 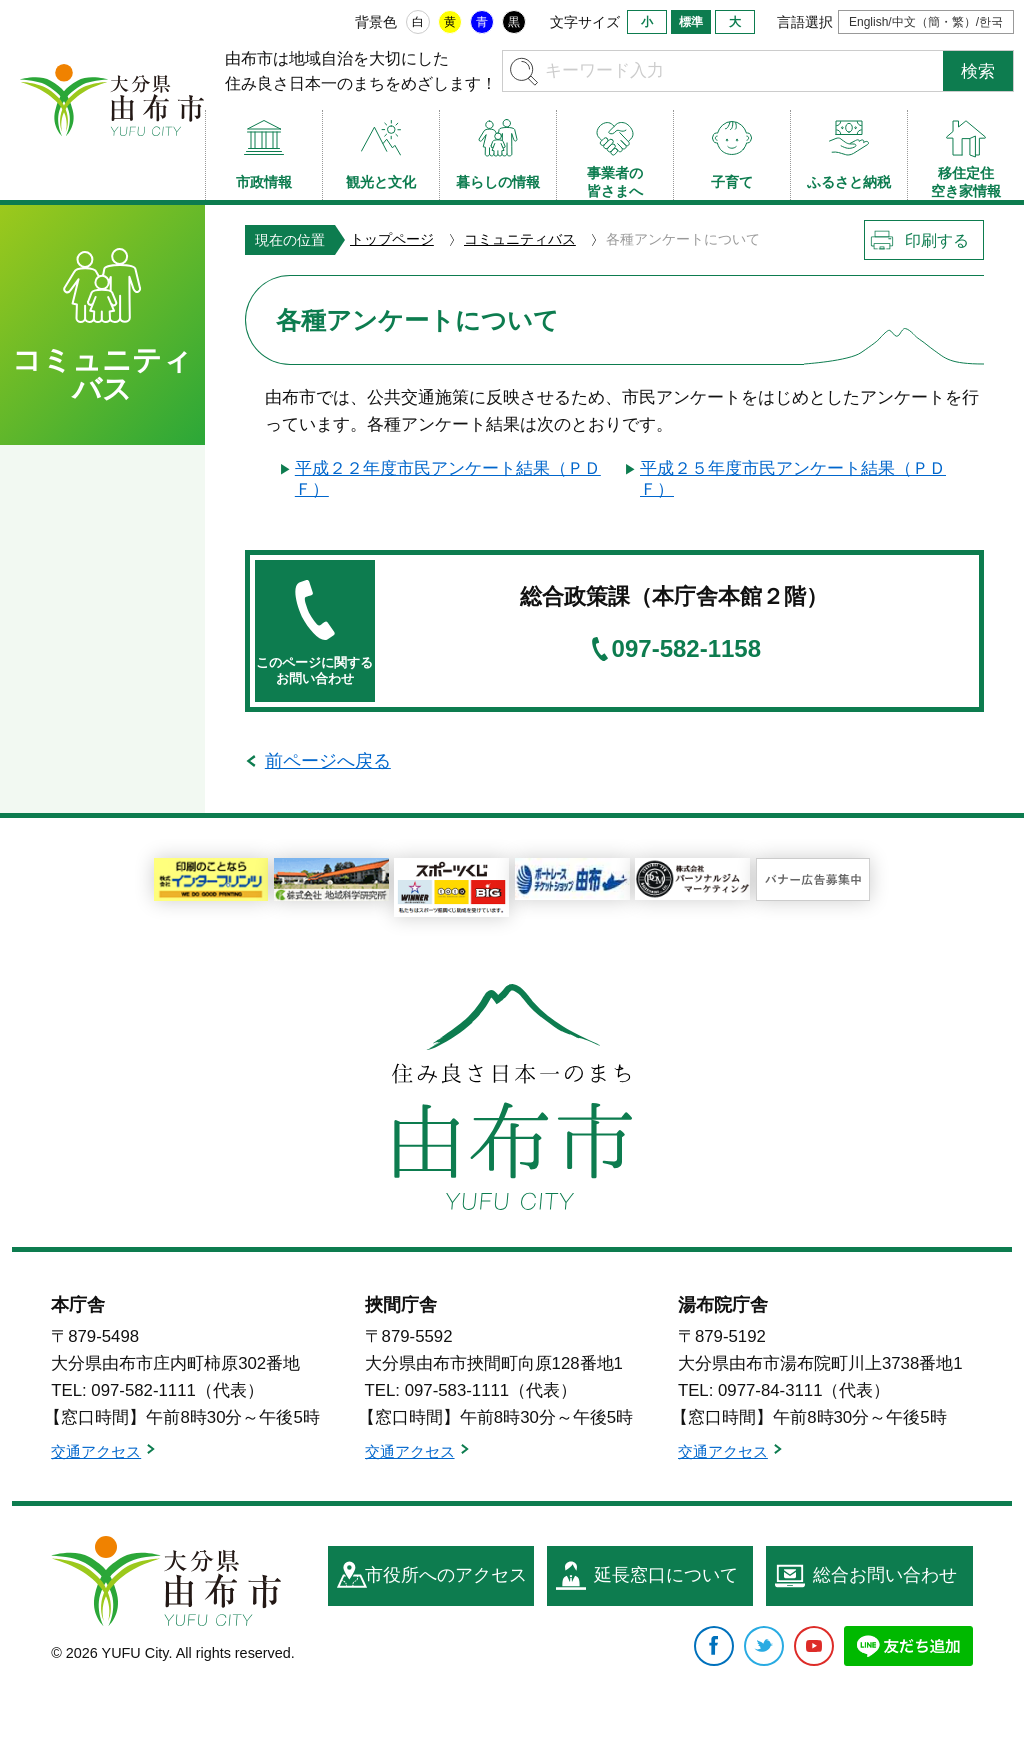 I want to click on 前ページへ戻る, so click(x=328, y=761).